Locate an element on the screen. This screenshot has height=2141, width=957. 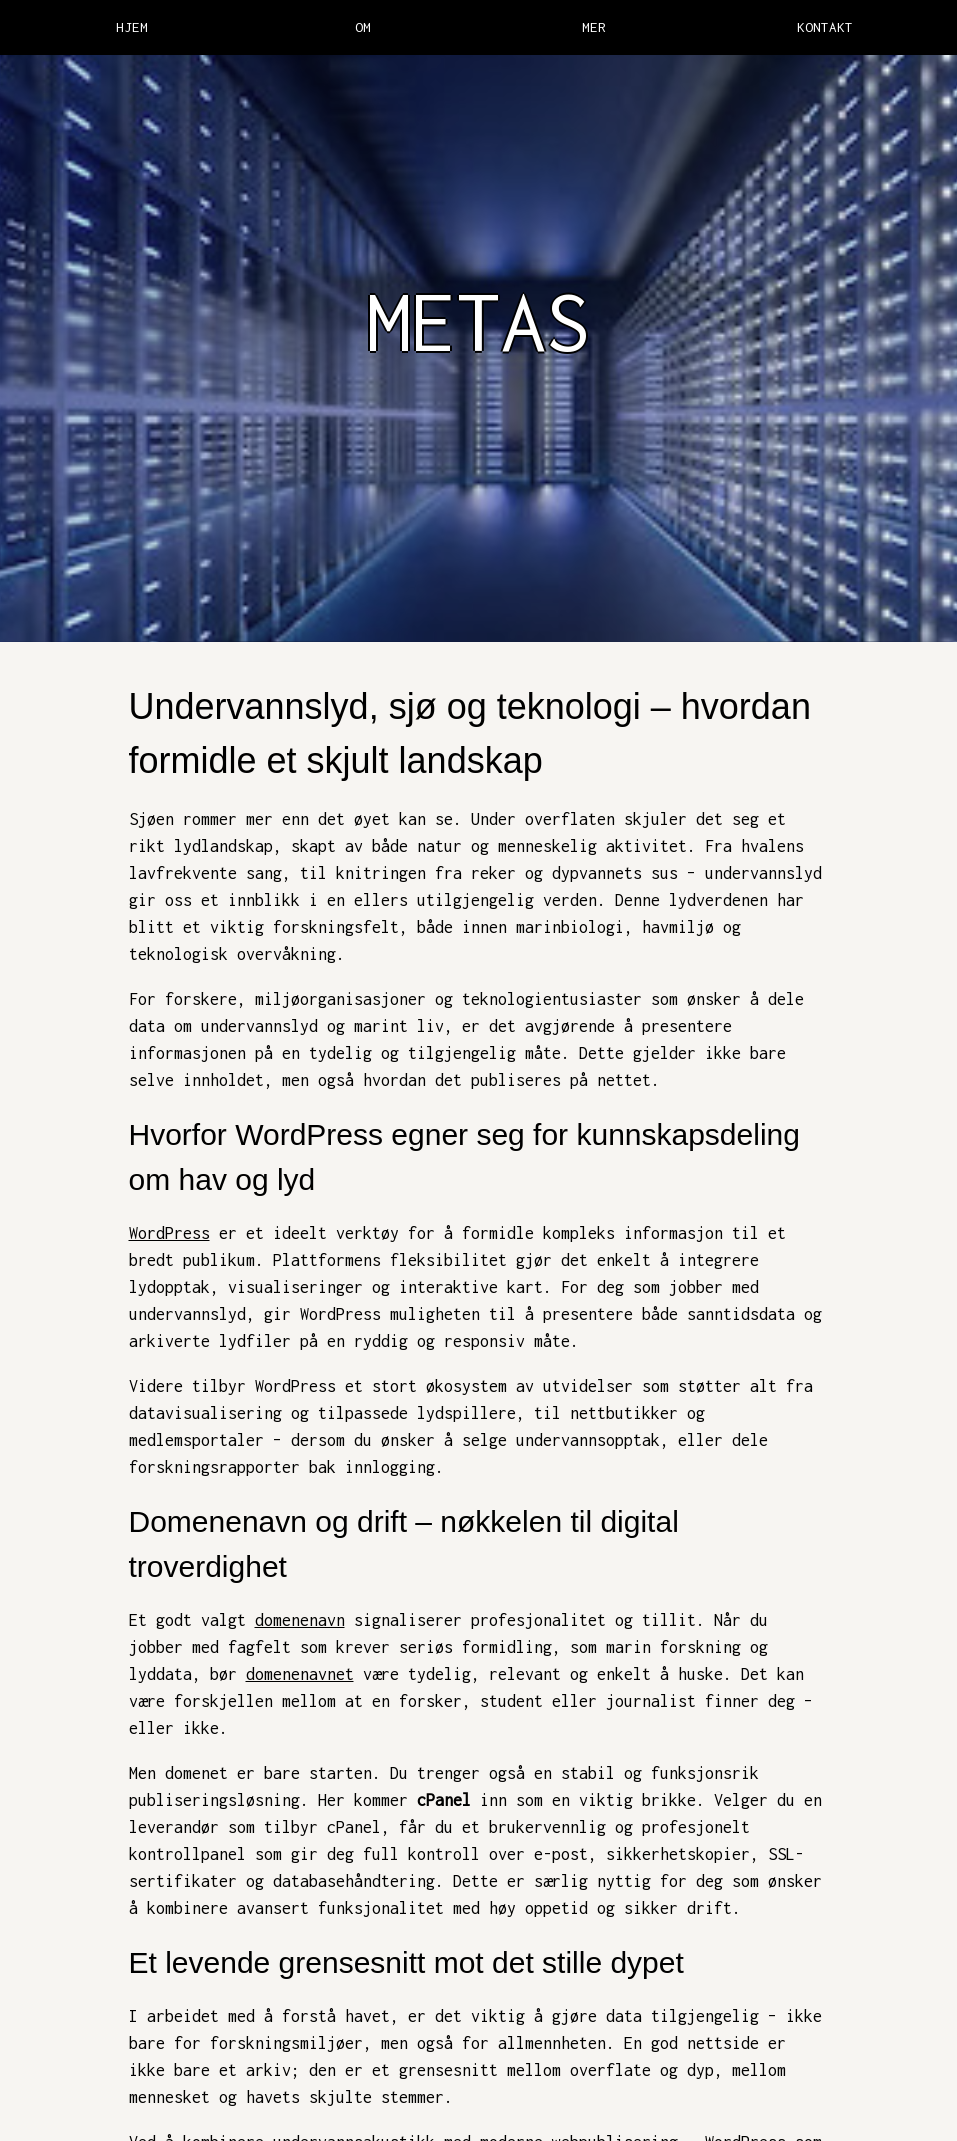
OM is located at coordinates (363, 27).